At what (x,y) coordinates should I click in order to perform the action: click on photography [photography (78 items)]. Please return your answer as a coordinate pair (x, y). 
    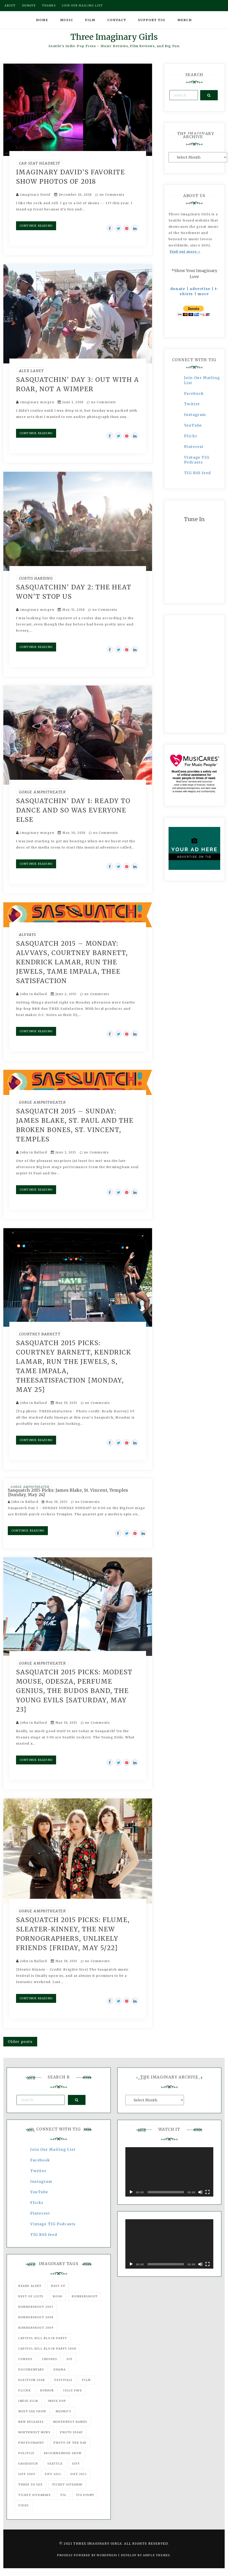
    Looking at the image, I should click on (31, 2442).